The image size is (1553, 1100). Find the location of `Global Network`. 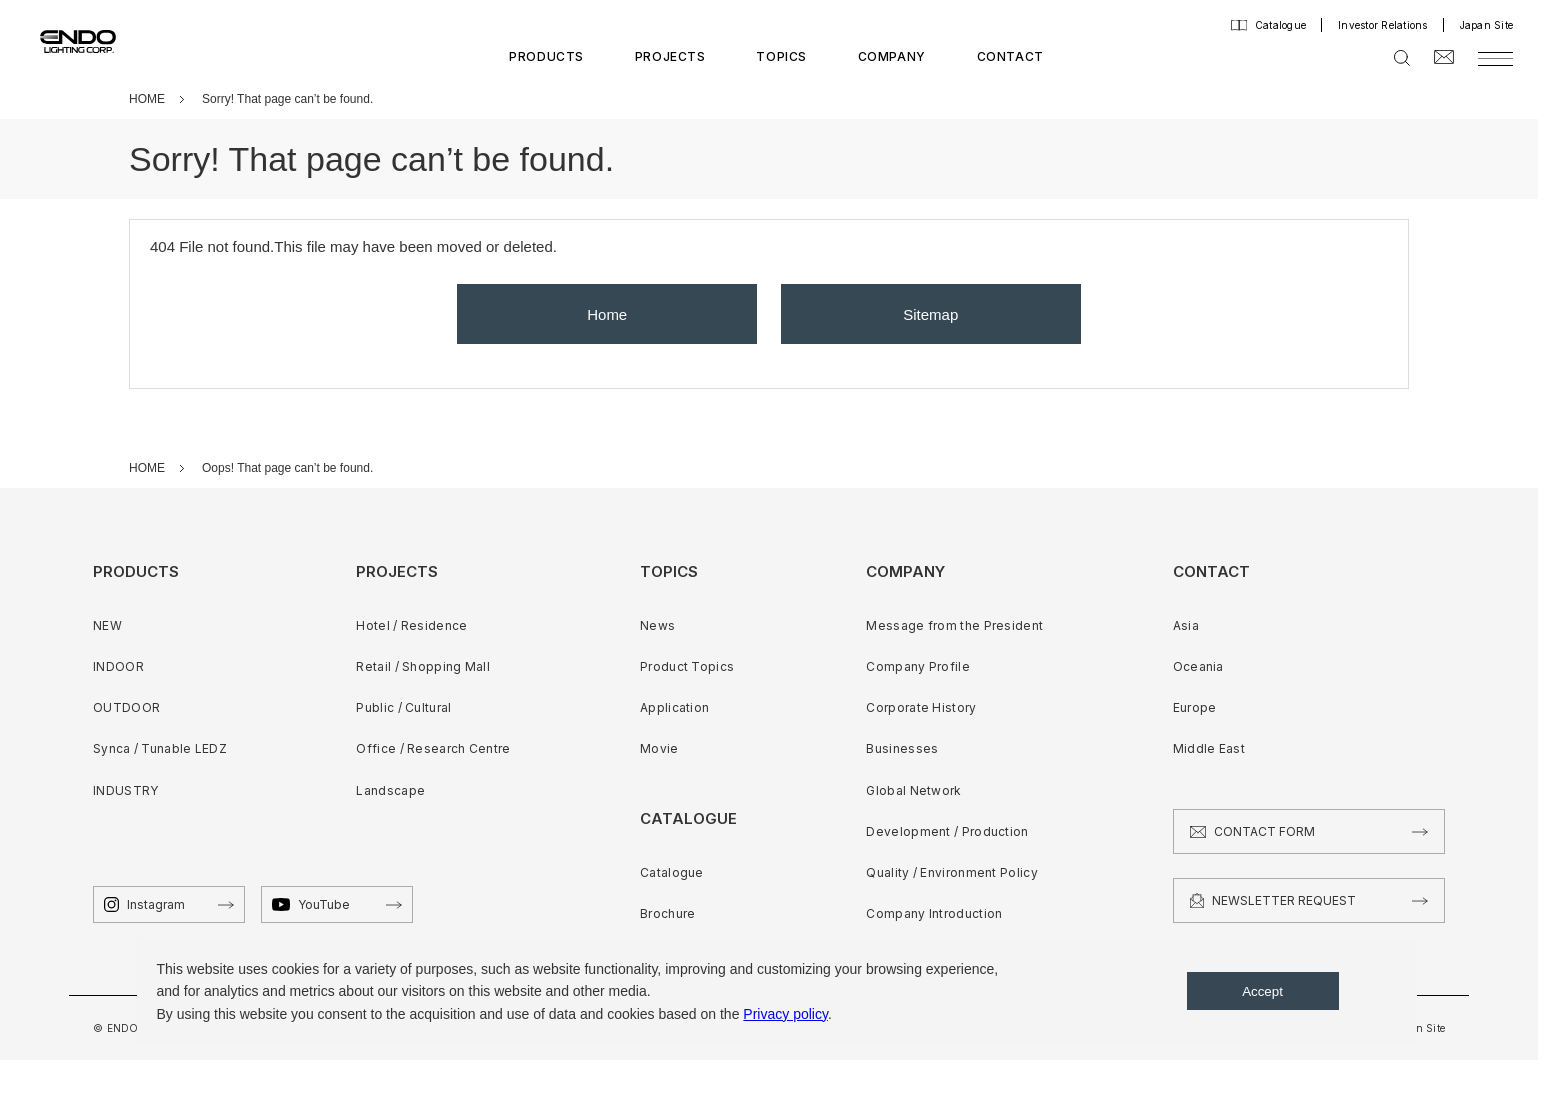

Global Network is located at coordinates (913, 790).